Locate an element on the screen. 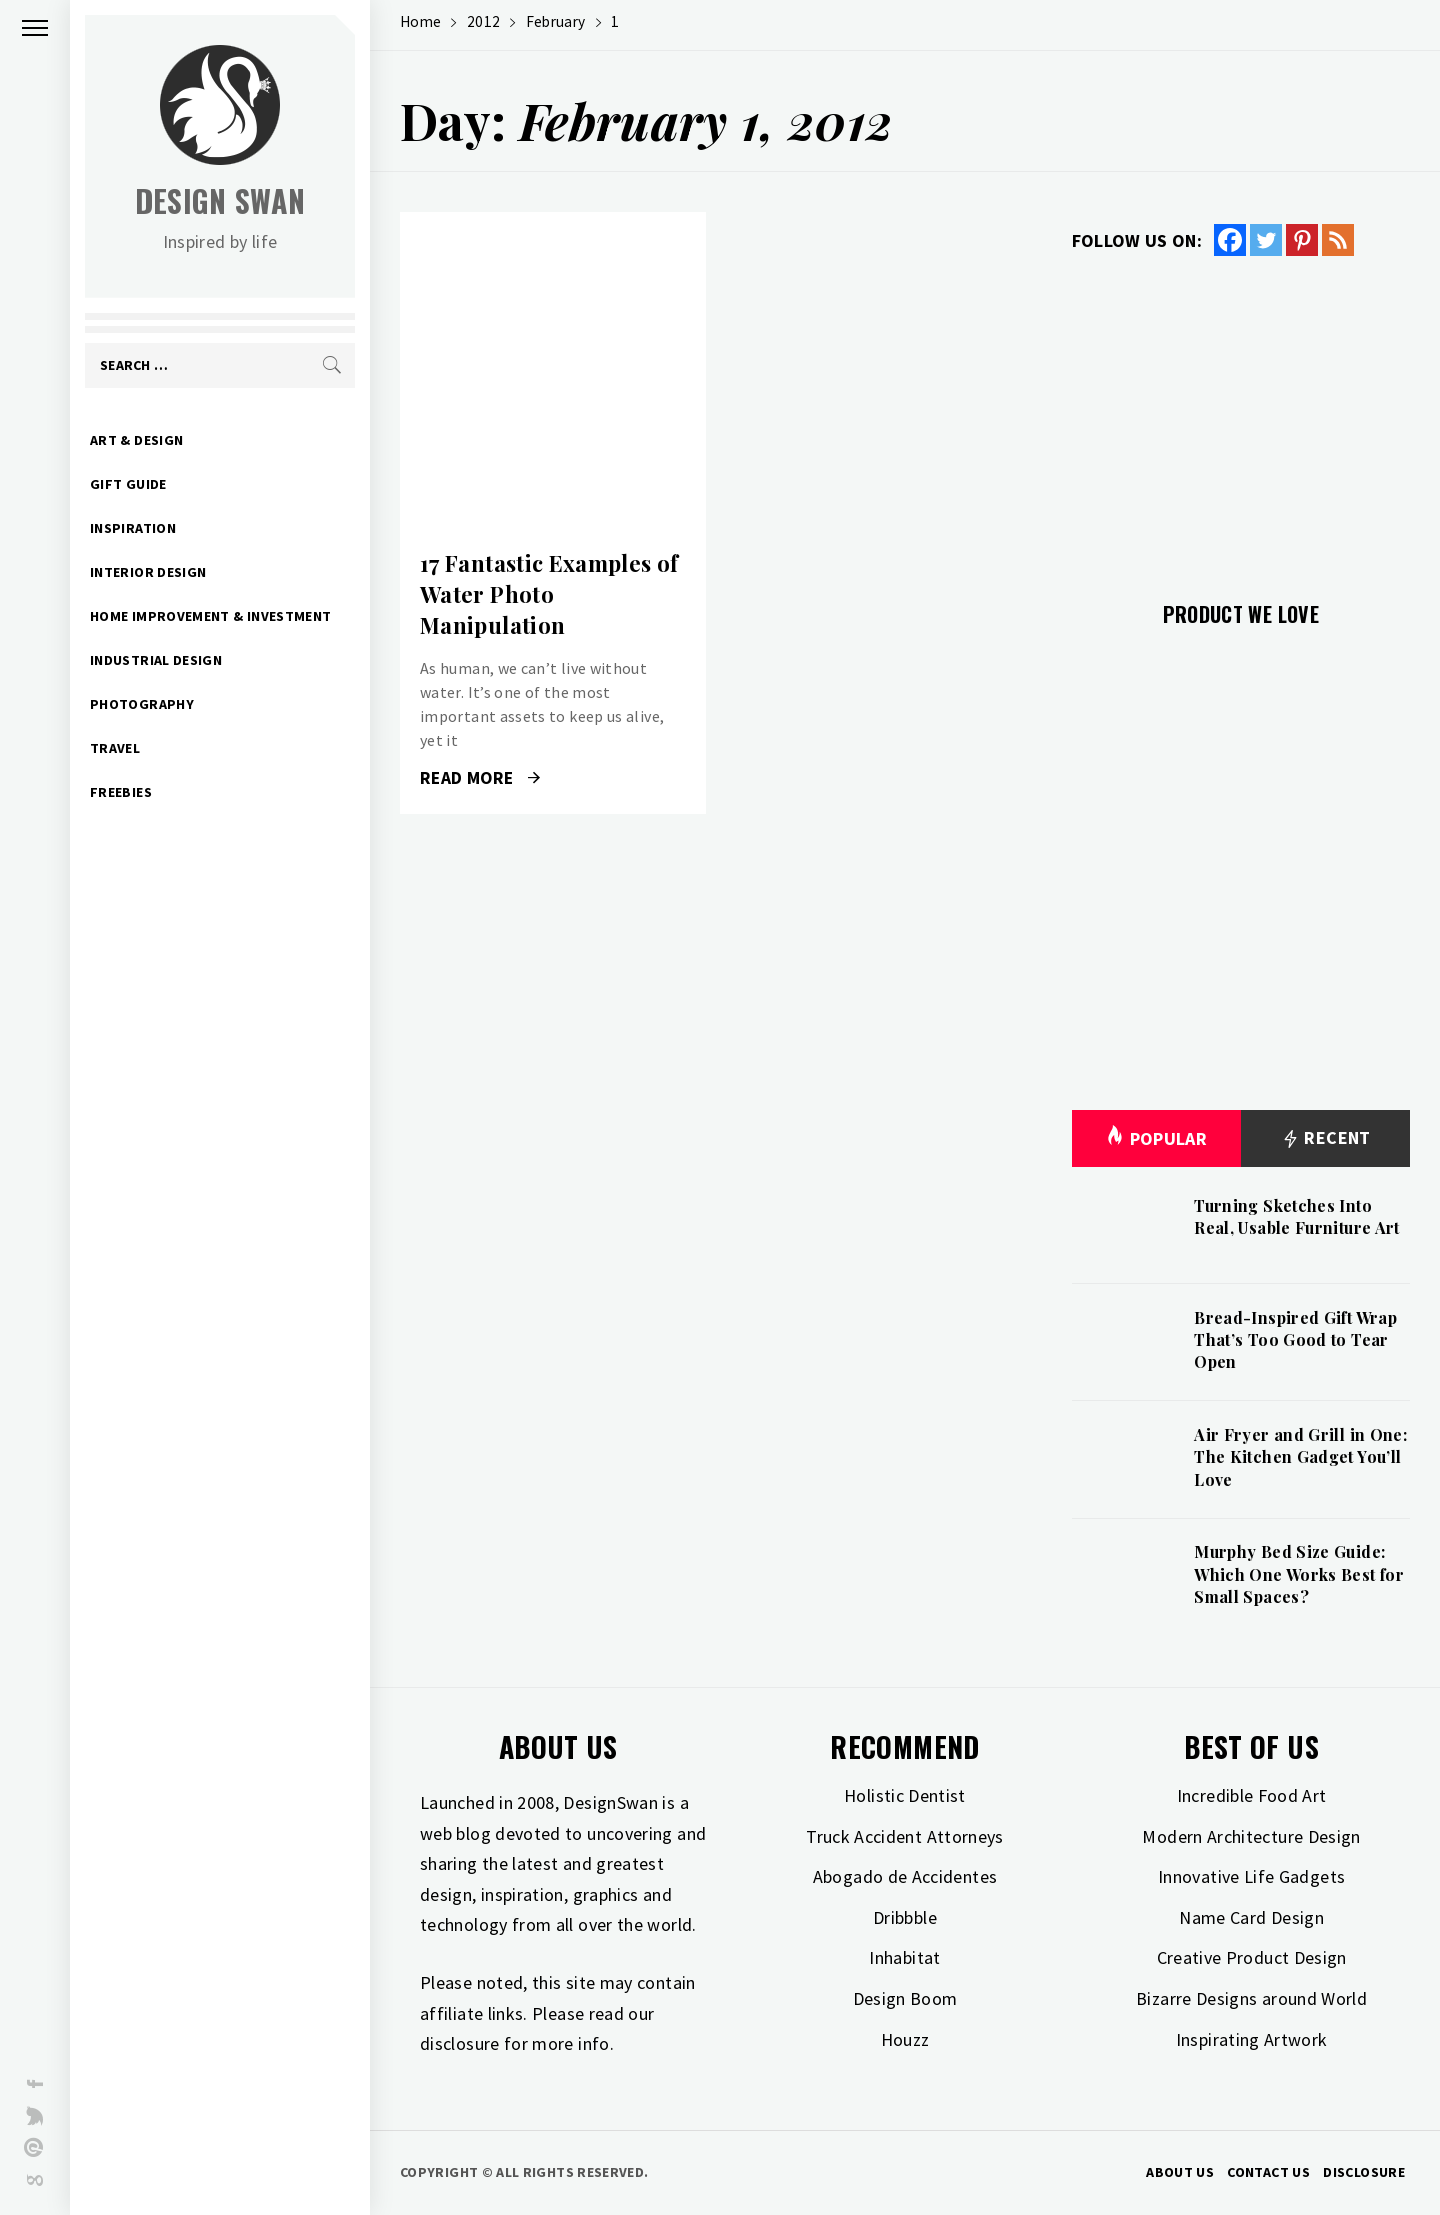 The image size is (1440, 2215). Travel is located at coordinates (115, 748).